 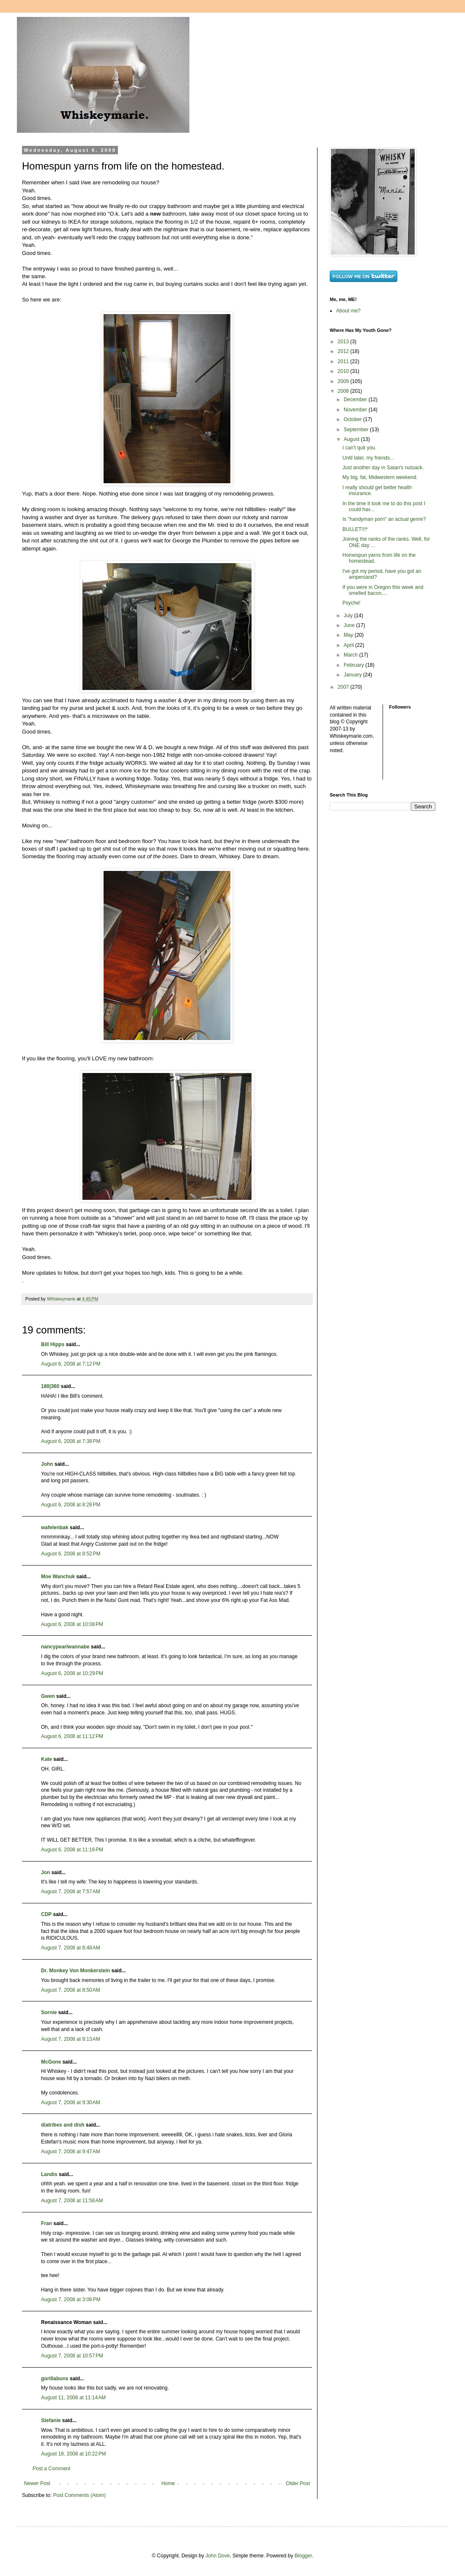 I want to click on Bill Hipps, so click(x=52, y=1344).